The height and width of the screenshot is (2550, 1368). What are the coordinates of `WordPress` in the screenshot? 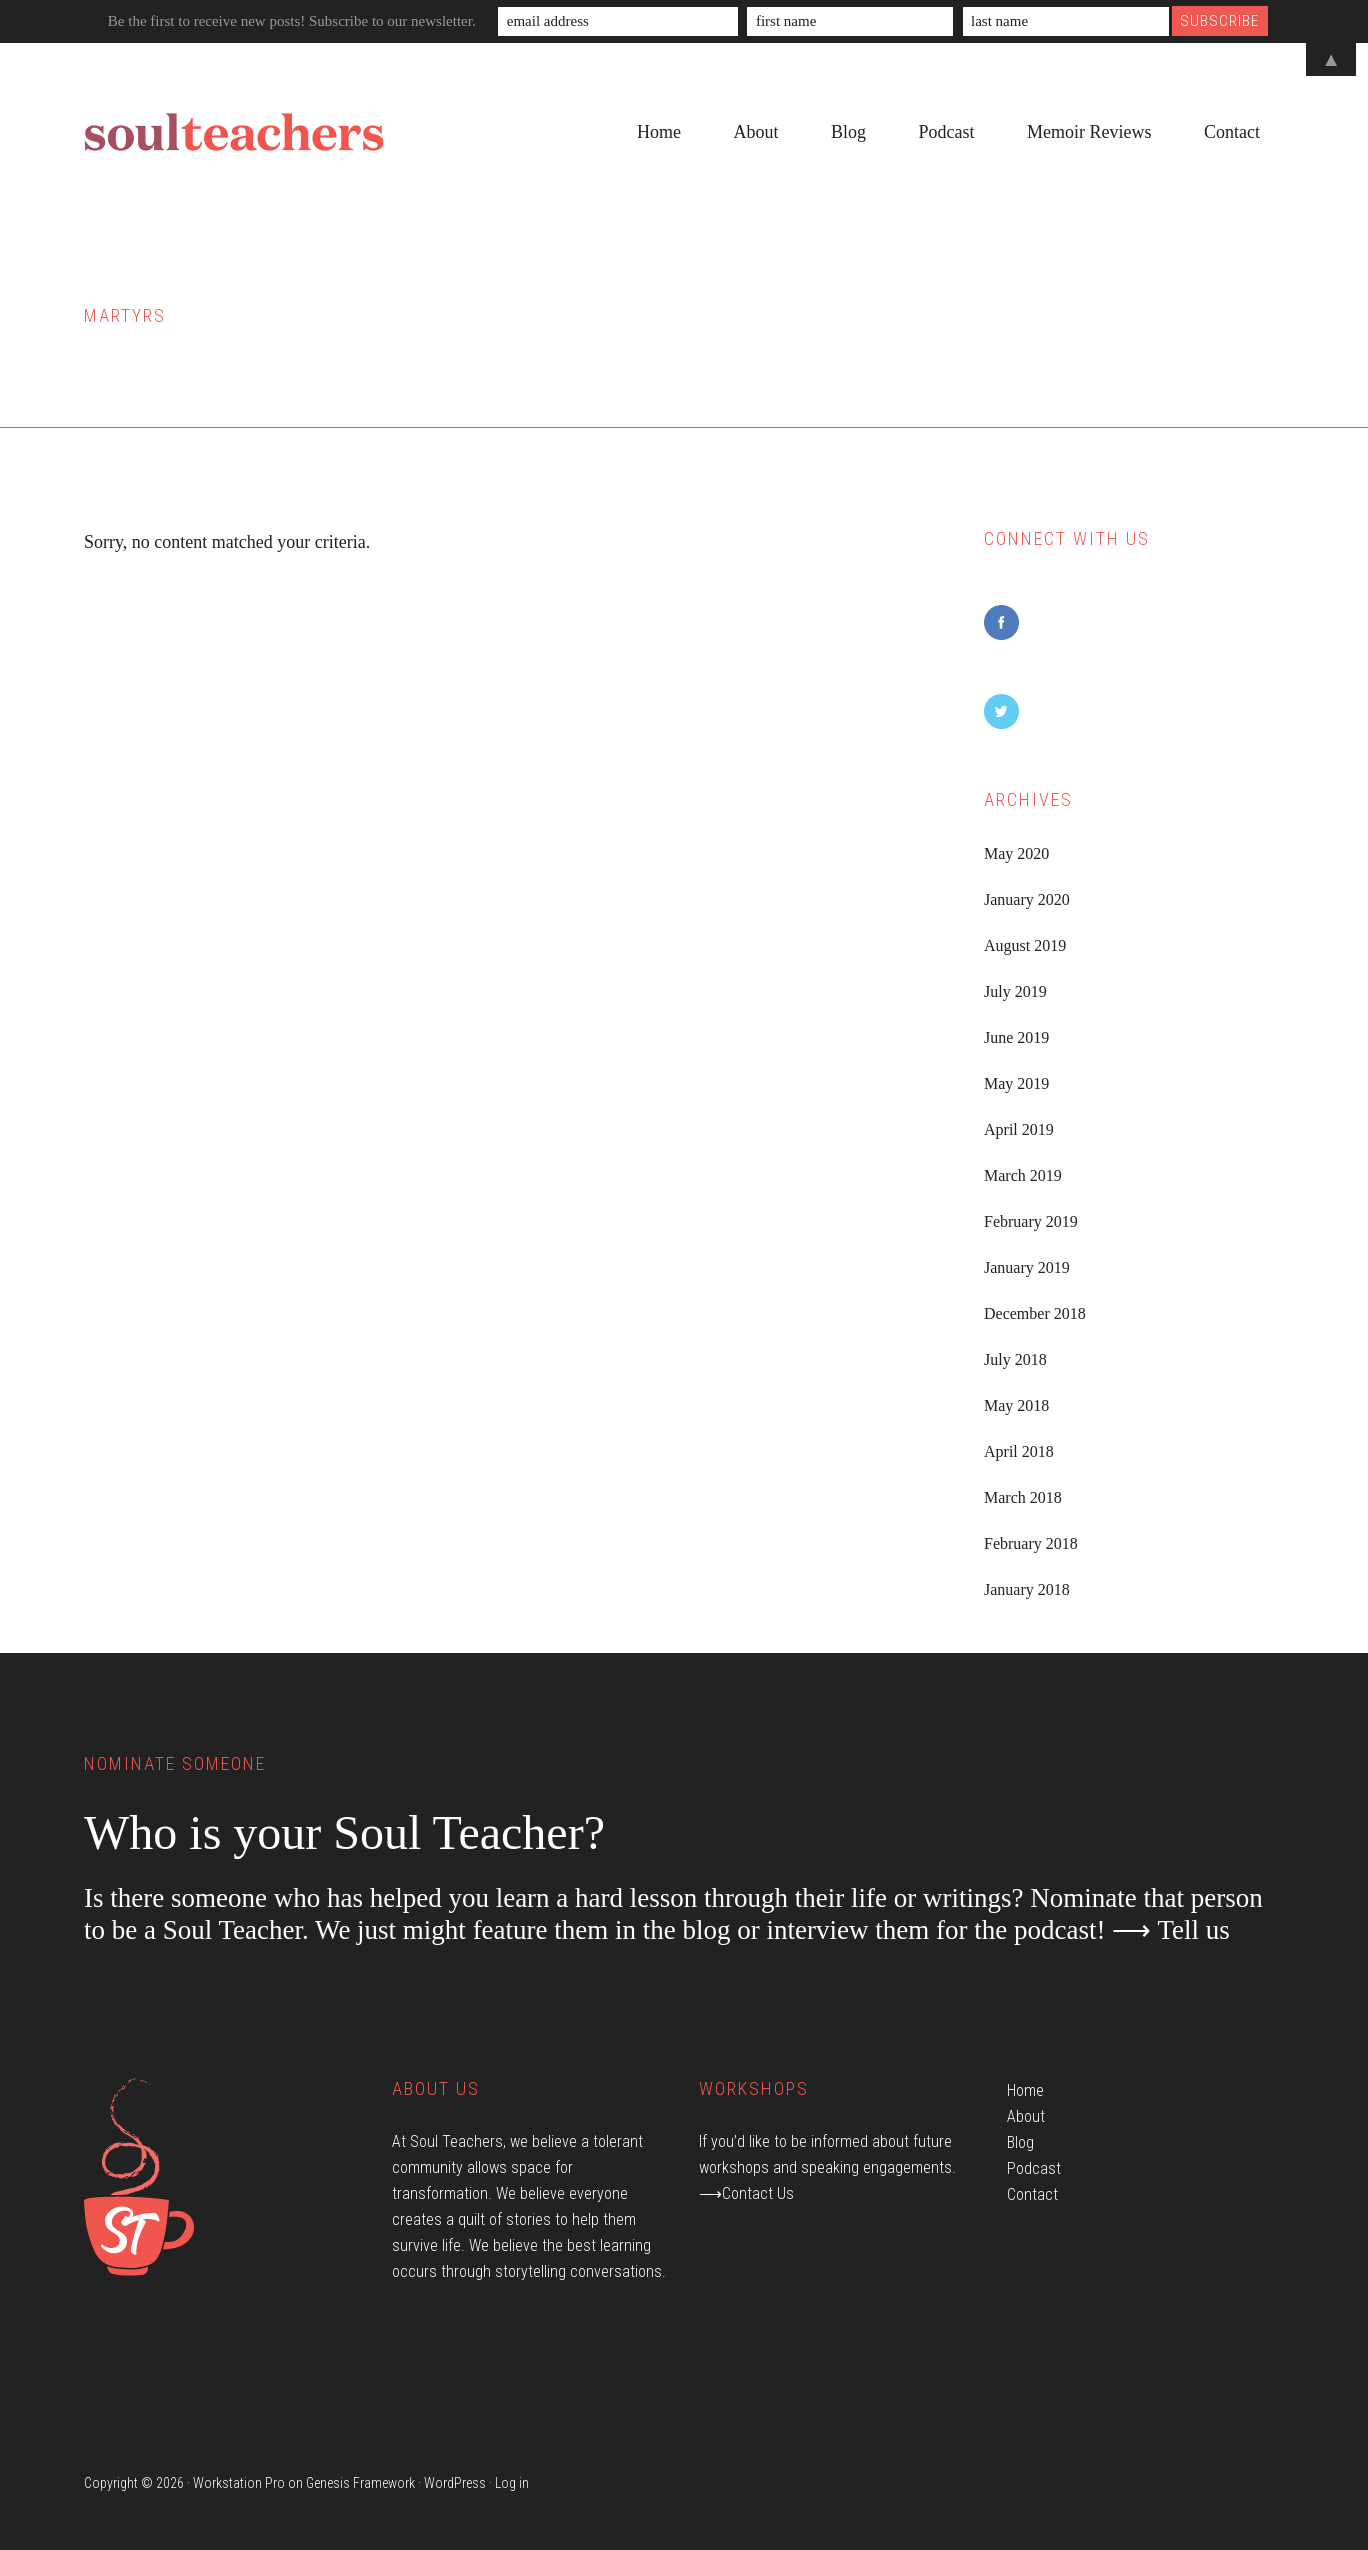 It's located at (455, 2483).